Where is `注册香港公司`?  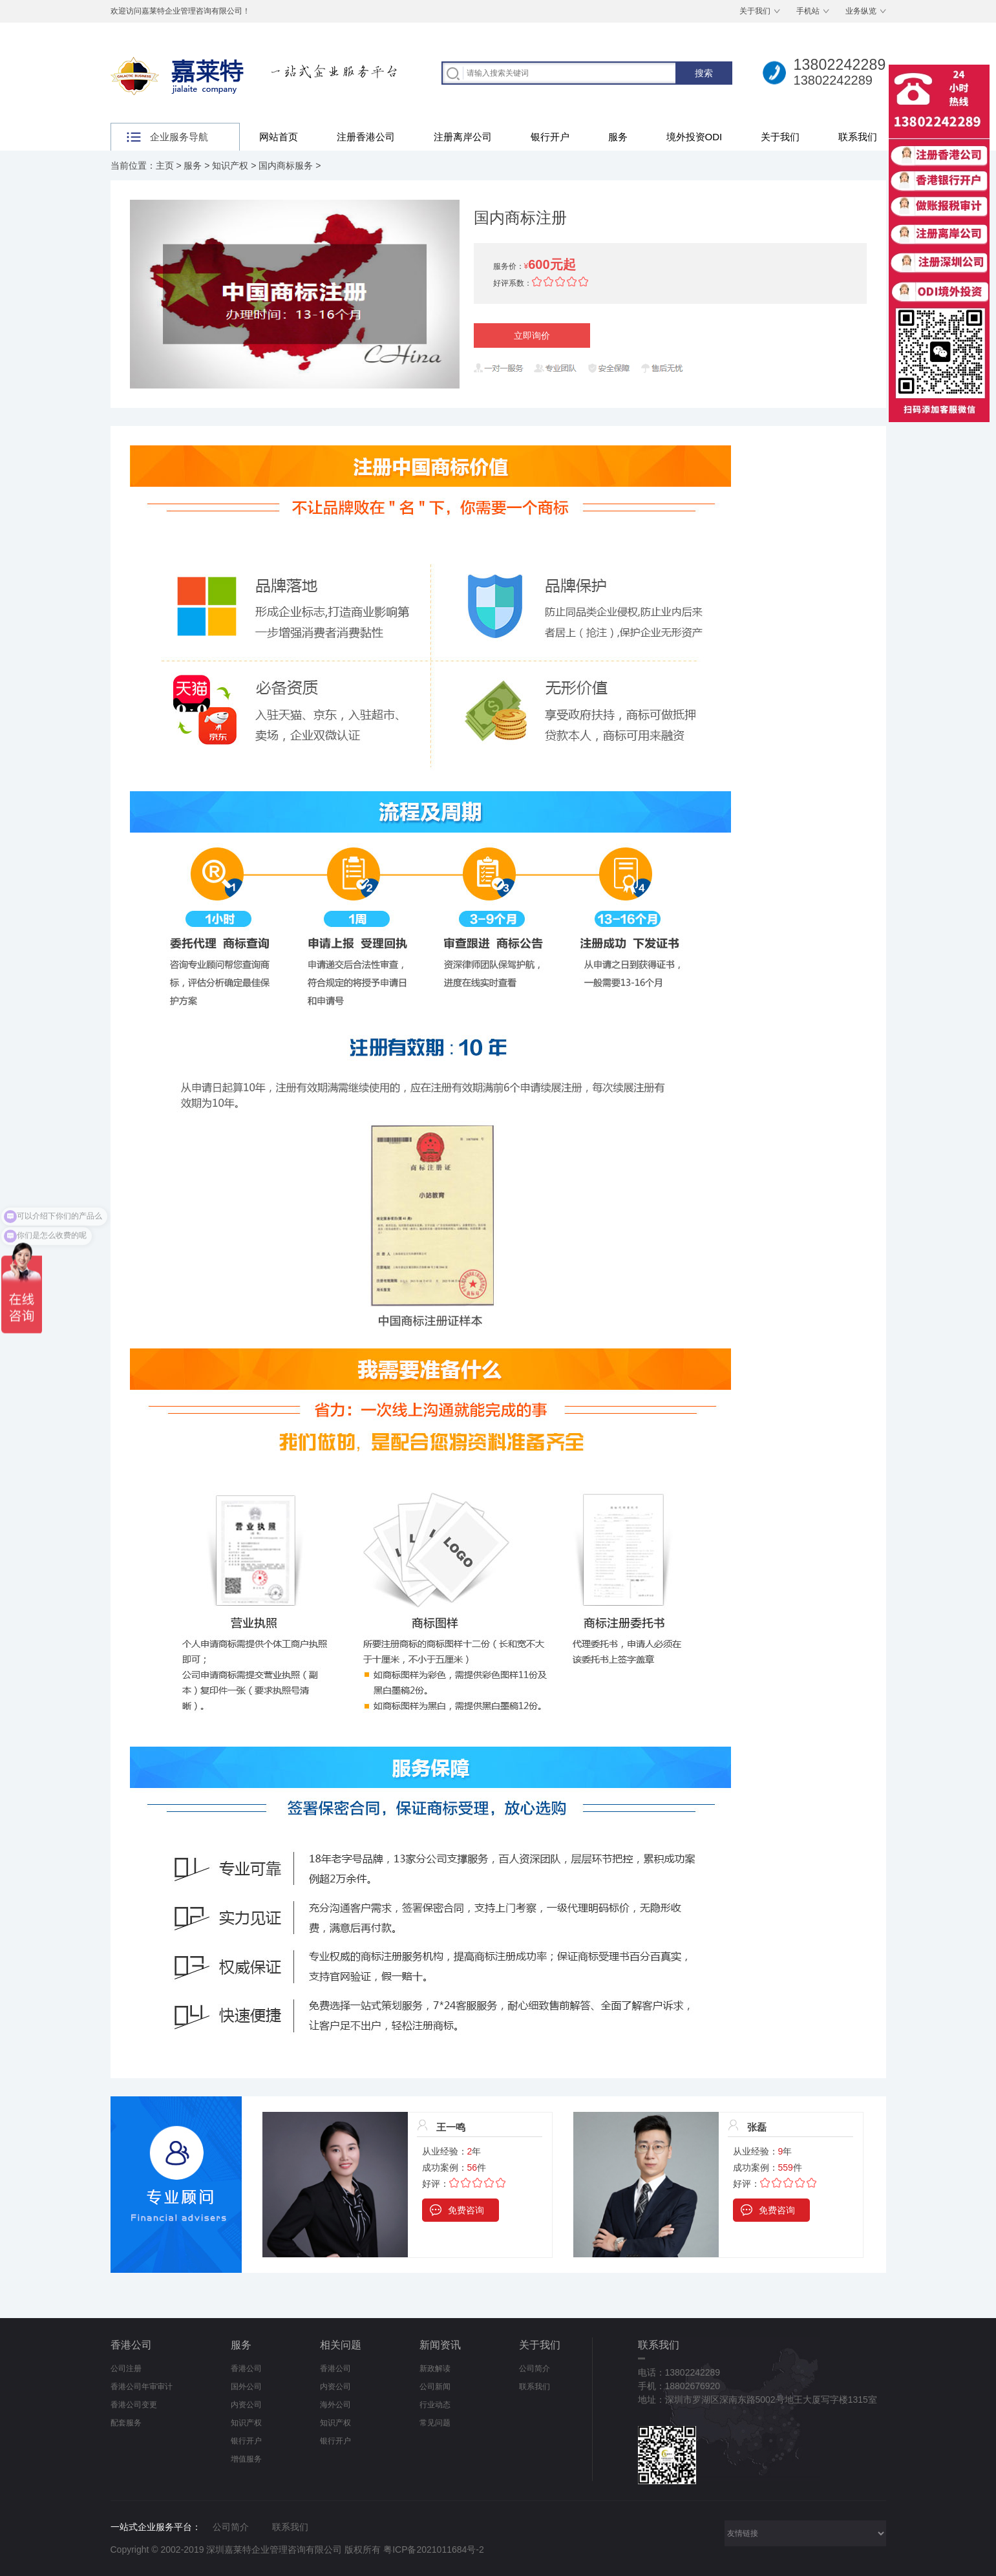
注册香港公司 is located at coordinates (366, 136).